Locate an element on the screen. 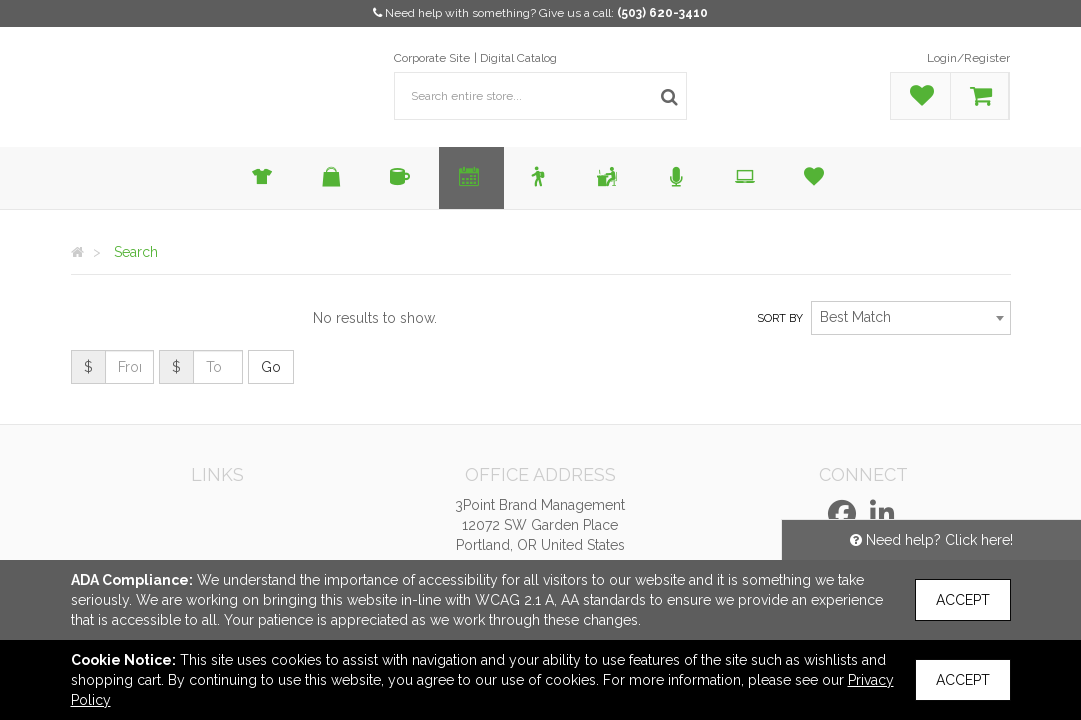 Image resolution: width=1081 pixels, height=720 pixels. [combobox] is located at coordinates (911, 318).